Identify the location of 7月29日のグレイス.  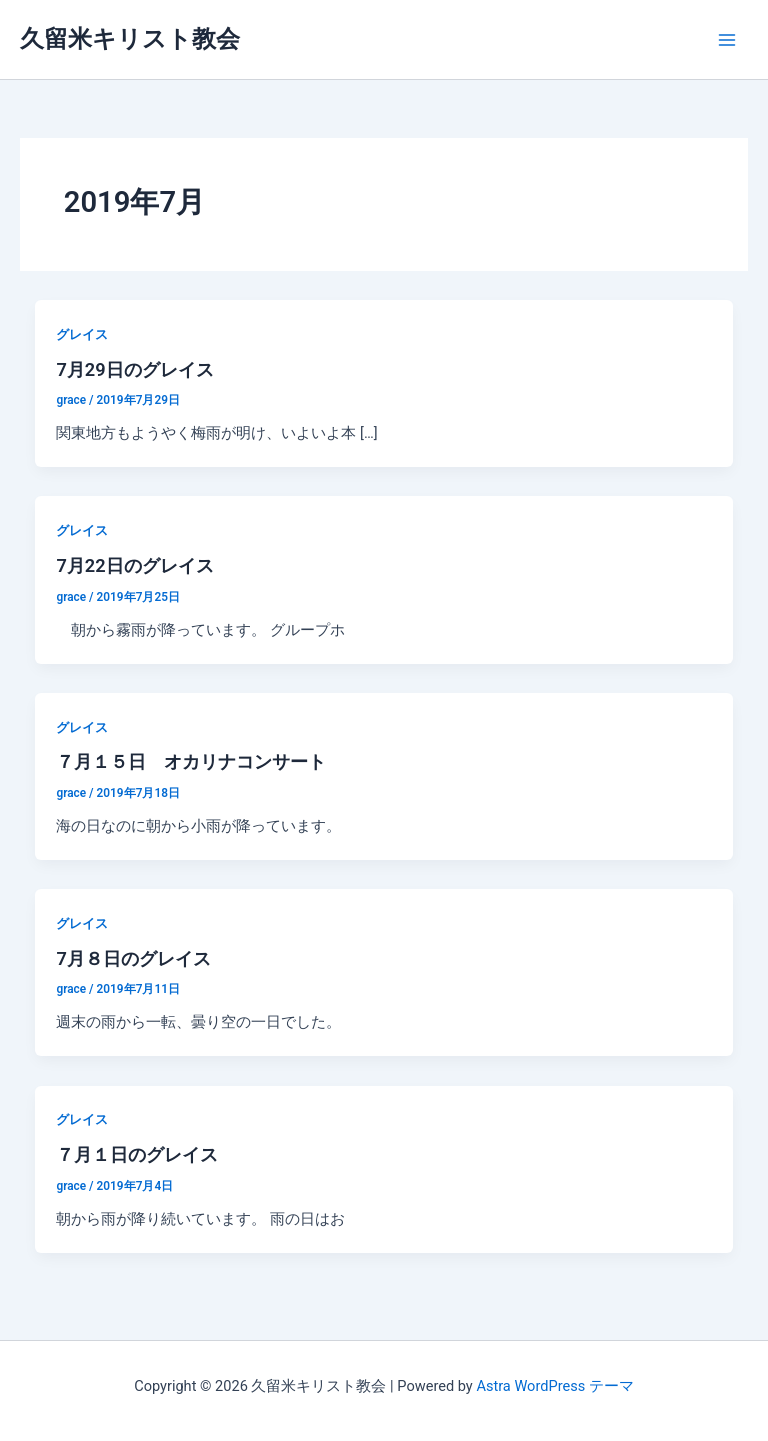
(134, 369).